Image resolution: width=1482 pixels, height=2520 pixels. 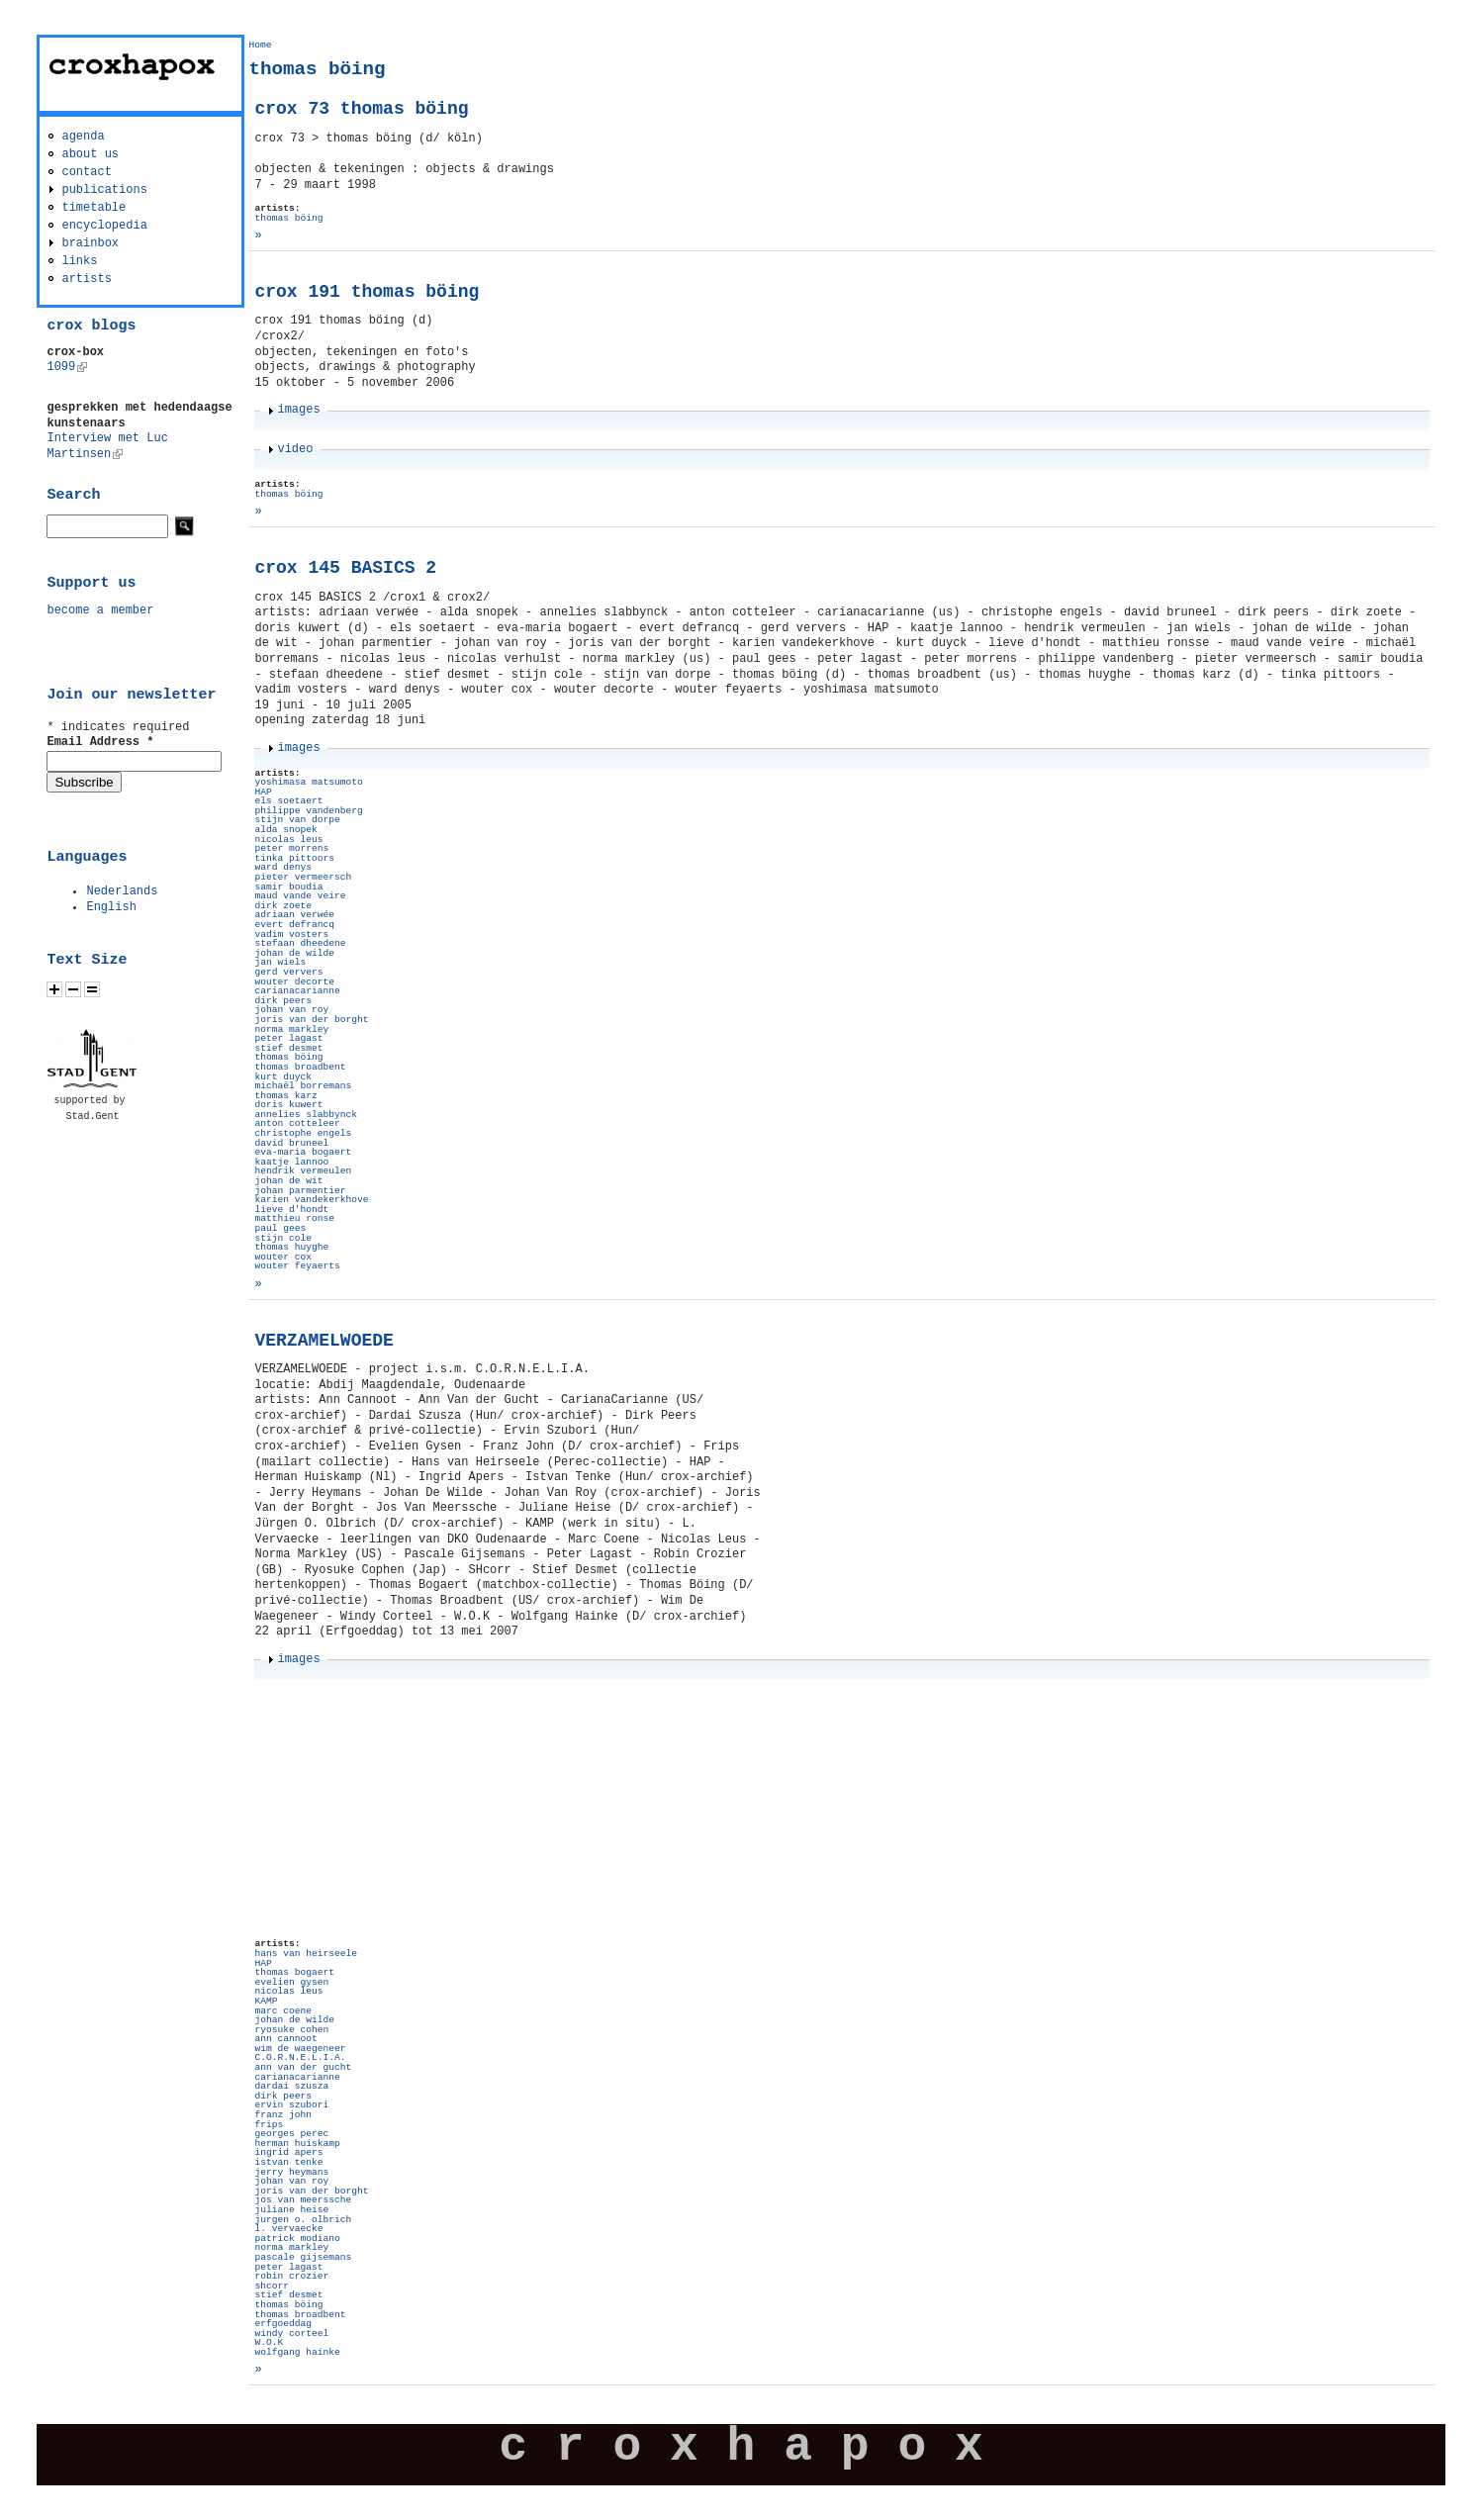 What do you see at coordinates (296, 990) in the screenshot?
I see `carianacarianne` at bounding box center [296, 990].